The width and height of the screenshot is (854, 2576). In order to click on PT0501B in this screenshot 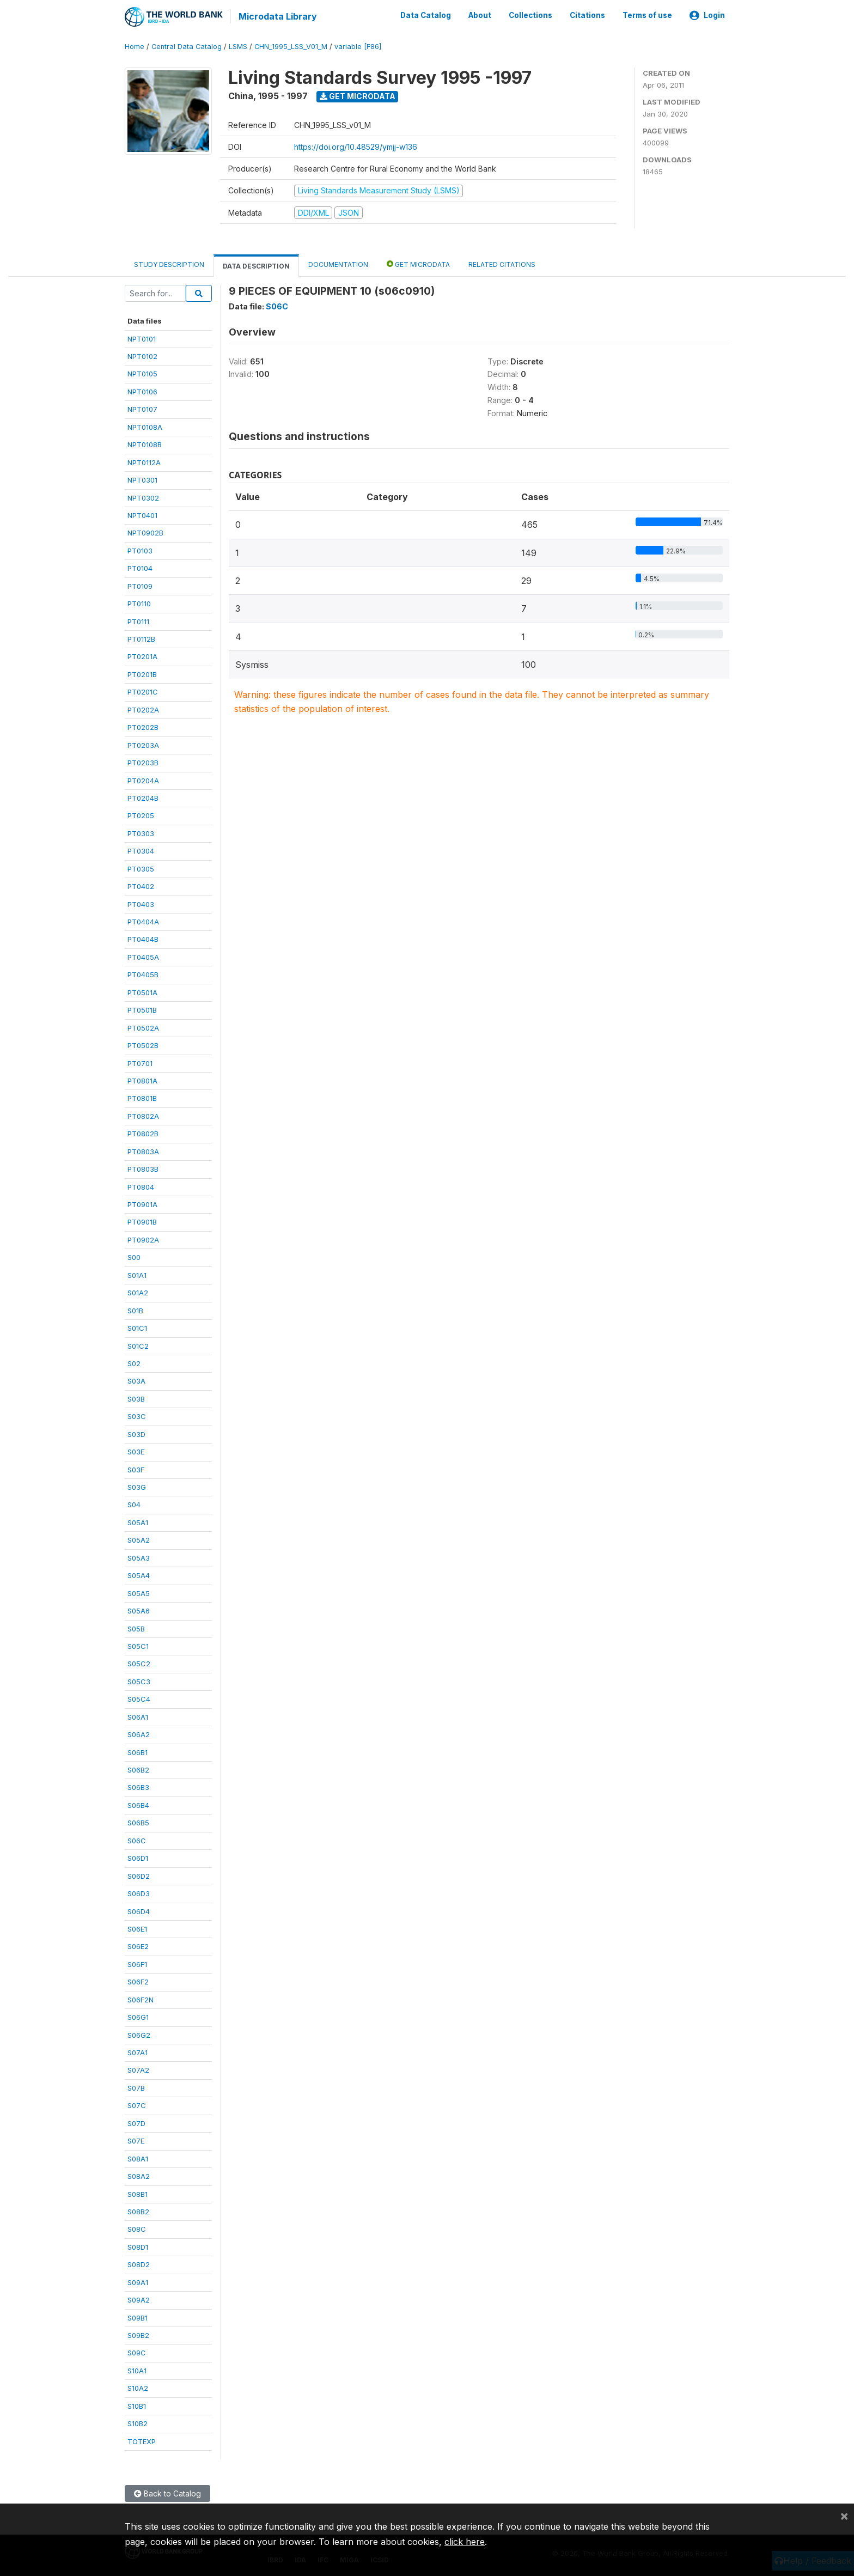, I will do `click(142, 1009)`.